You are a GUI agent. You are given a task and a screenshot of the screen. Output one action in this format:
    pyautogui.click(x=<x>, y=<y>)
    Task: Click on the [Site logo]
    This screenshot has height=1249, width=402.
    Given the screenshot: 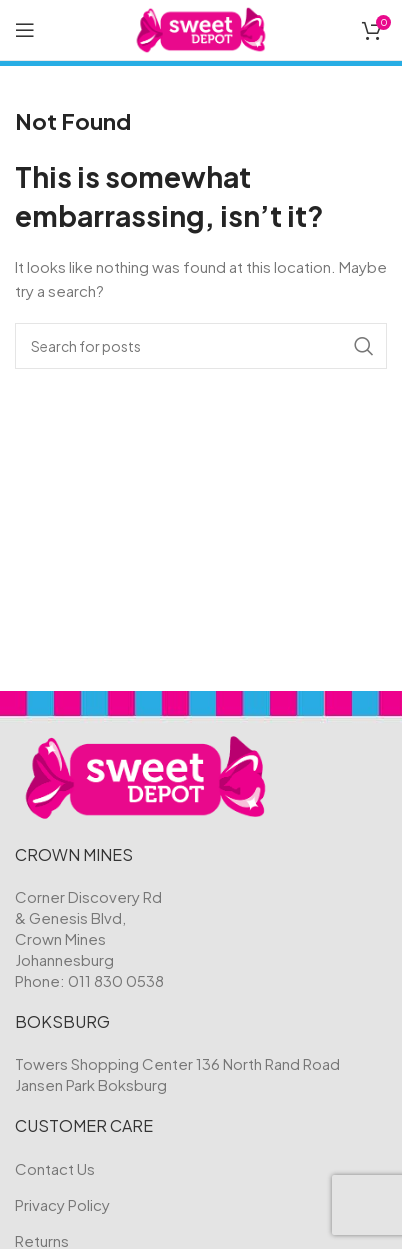 What is the action you would take?
    pyautogui.click(x=201, y=27)
    